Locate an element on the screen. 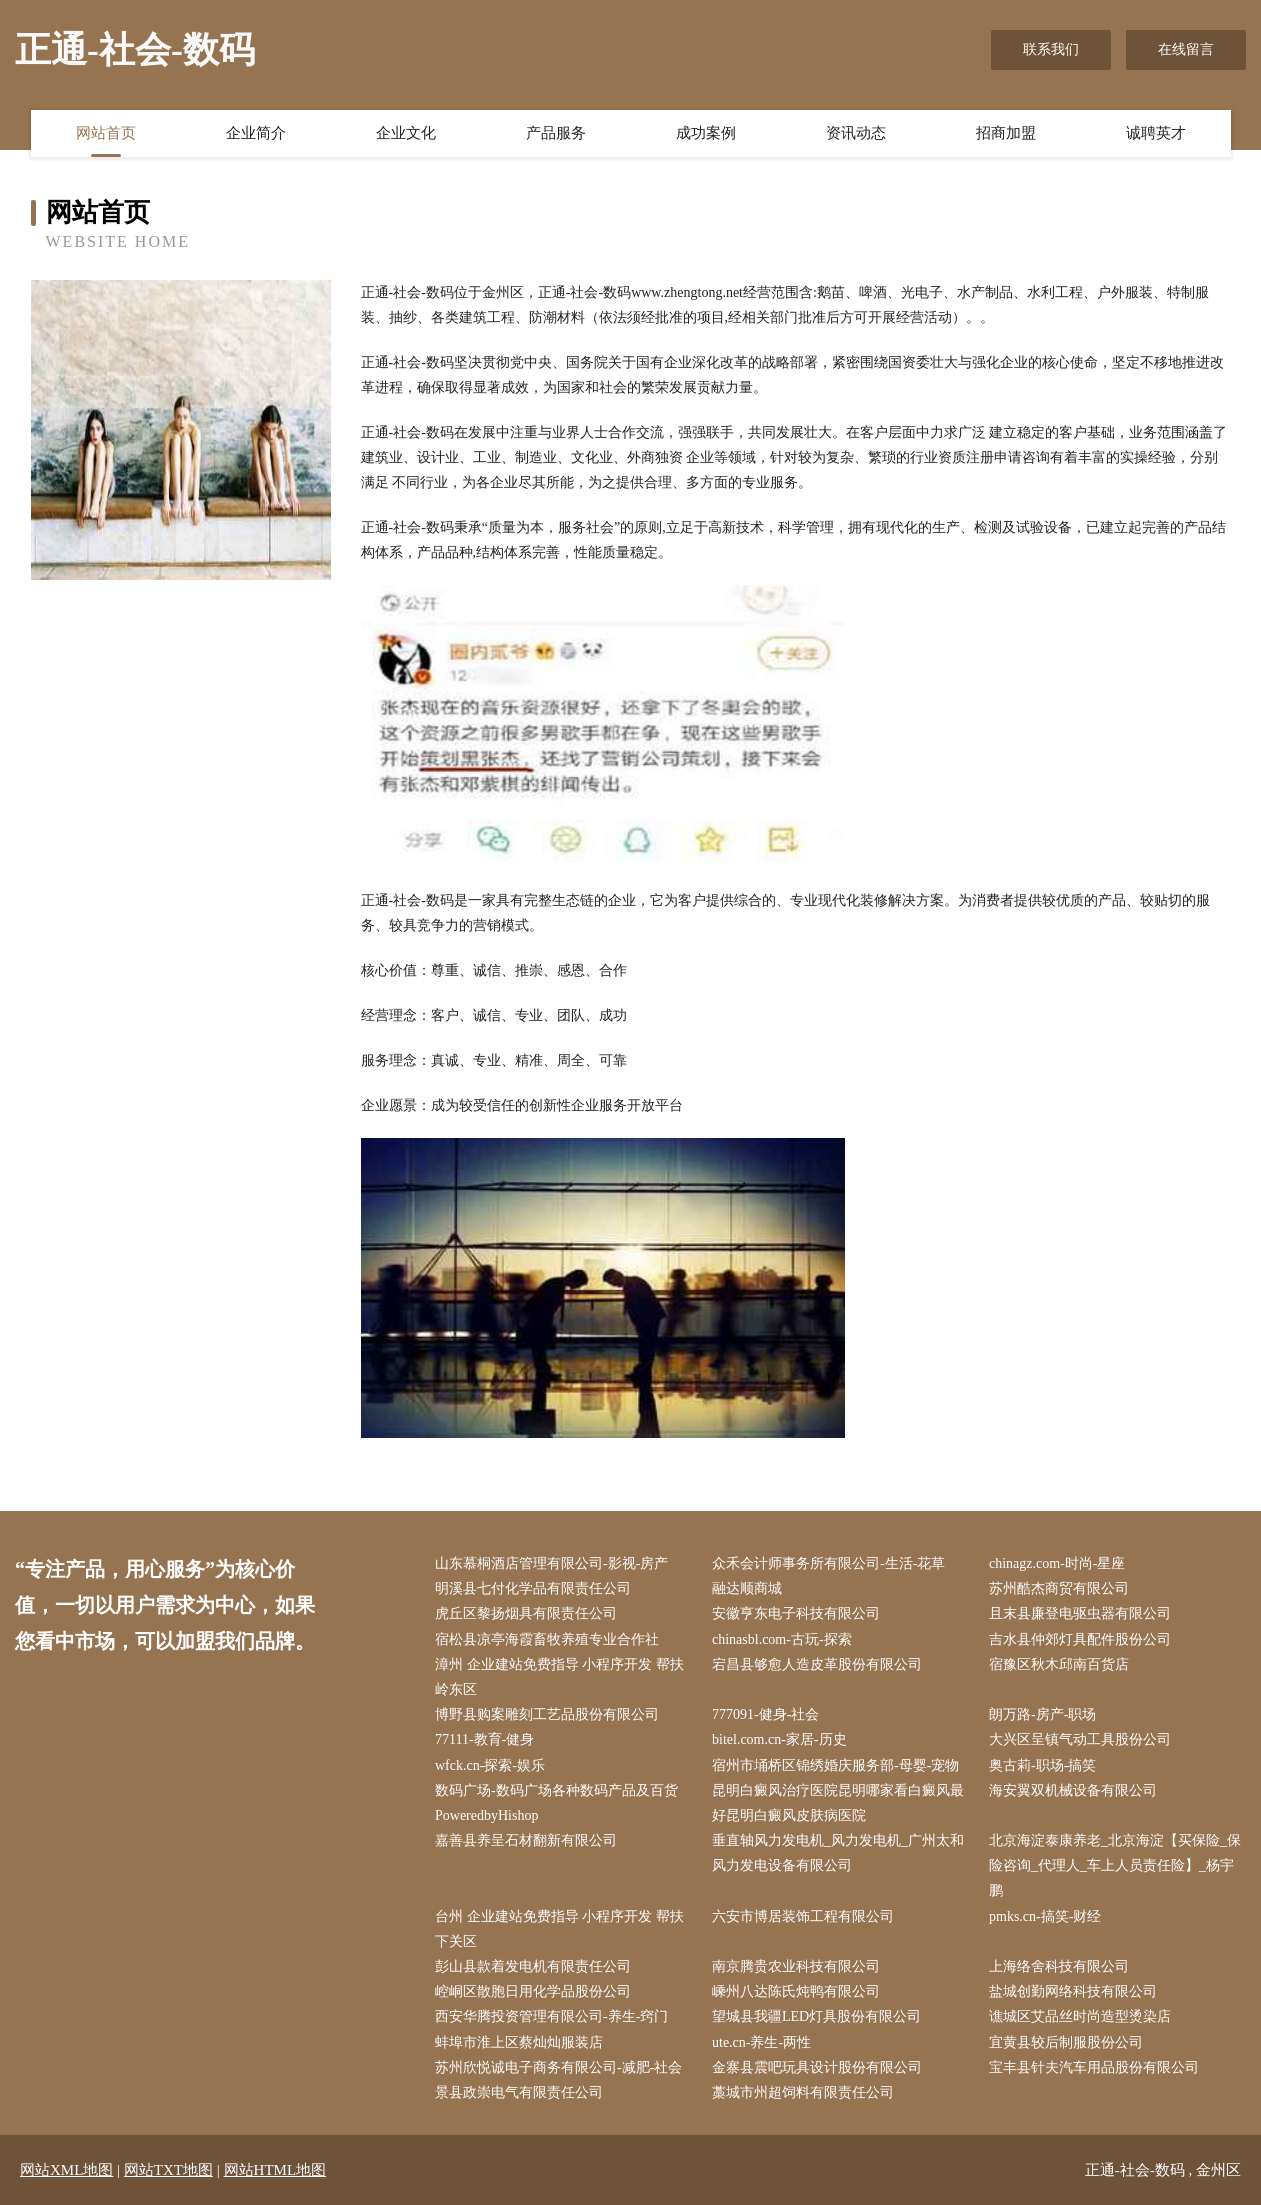  垂直轴风力发电机_风力发电机_广州太和风力发电设备有限公司 is located at coordinates (838, 1853).